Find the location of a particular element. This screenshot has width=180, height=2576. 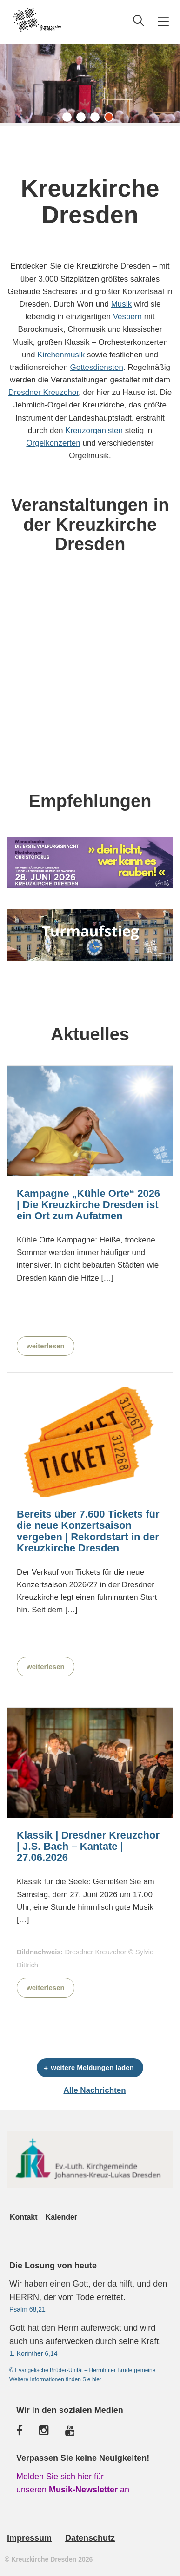

Kalender is located at coordinates (61, 2217).